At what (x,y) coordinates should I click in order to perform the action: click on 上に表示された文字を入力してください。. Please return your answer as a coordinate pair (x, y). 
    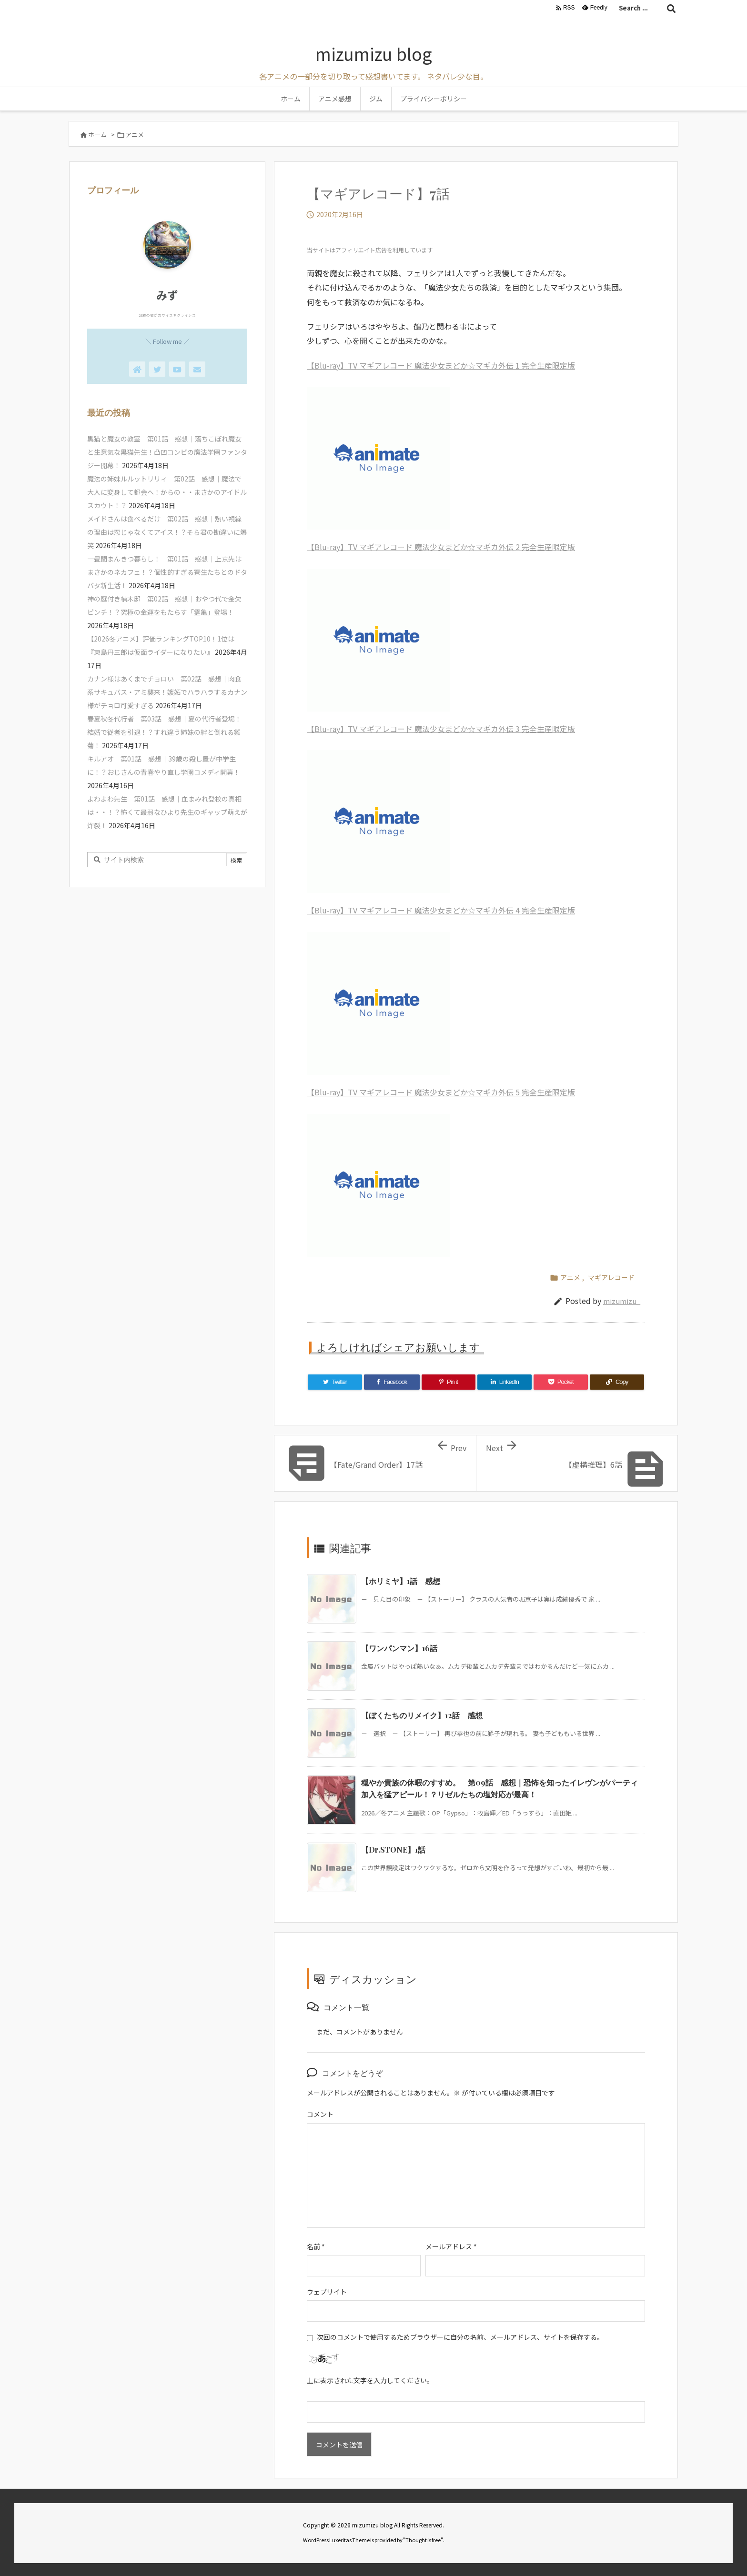
    Looking at the image, I should click on (370, 2380).